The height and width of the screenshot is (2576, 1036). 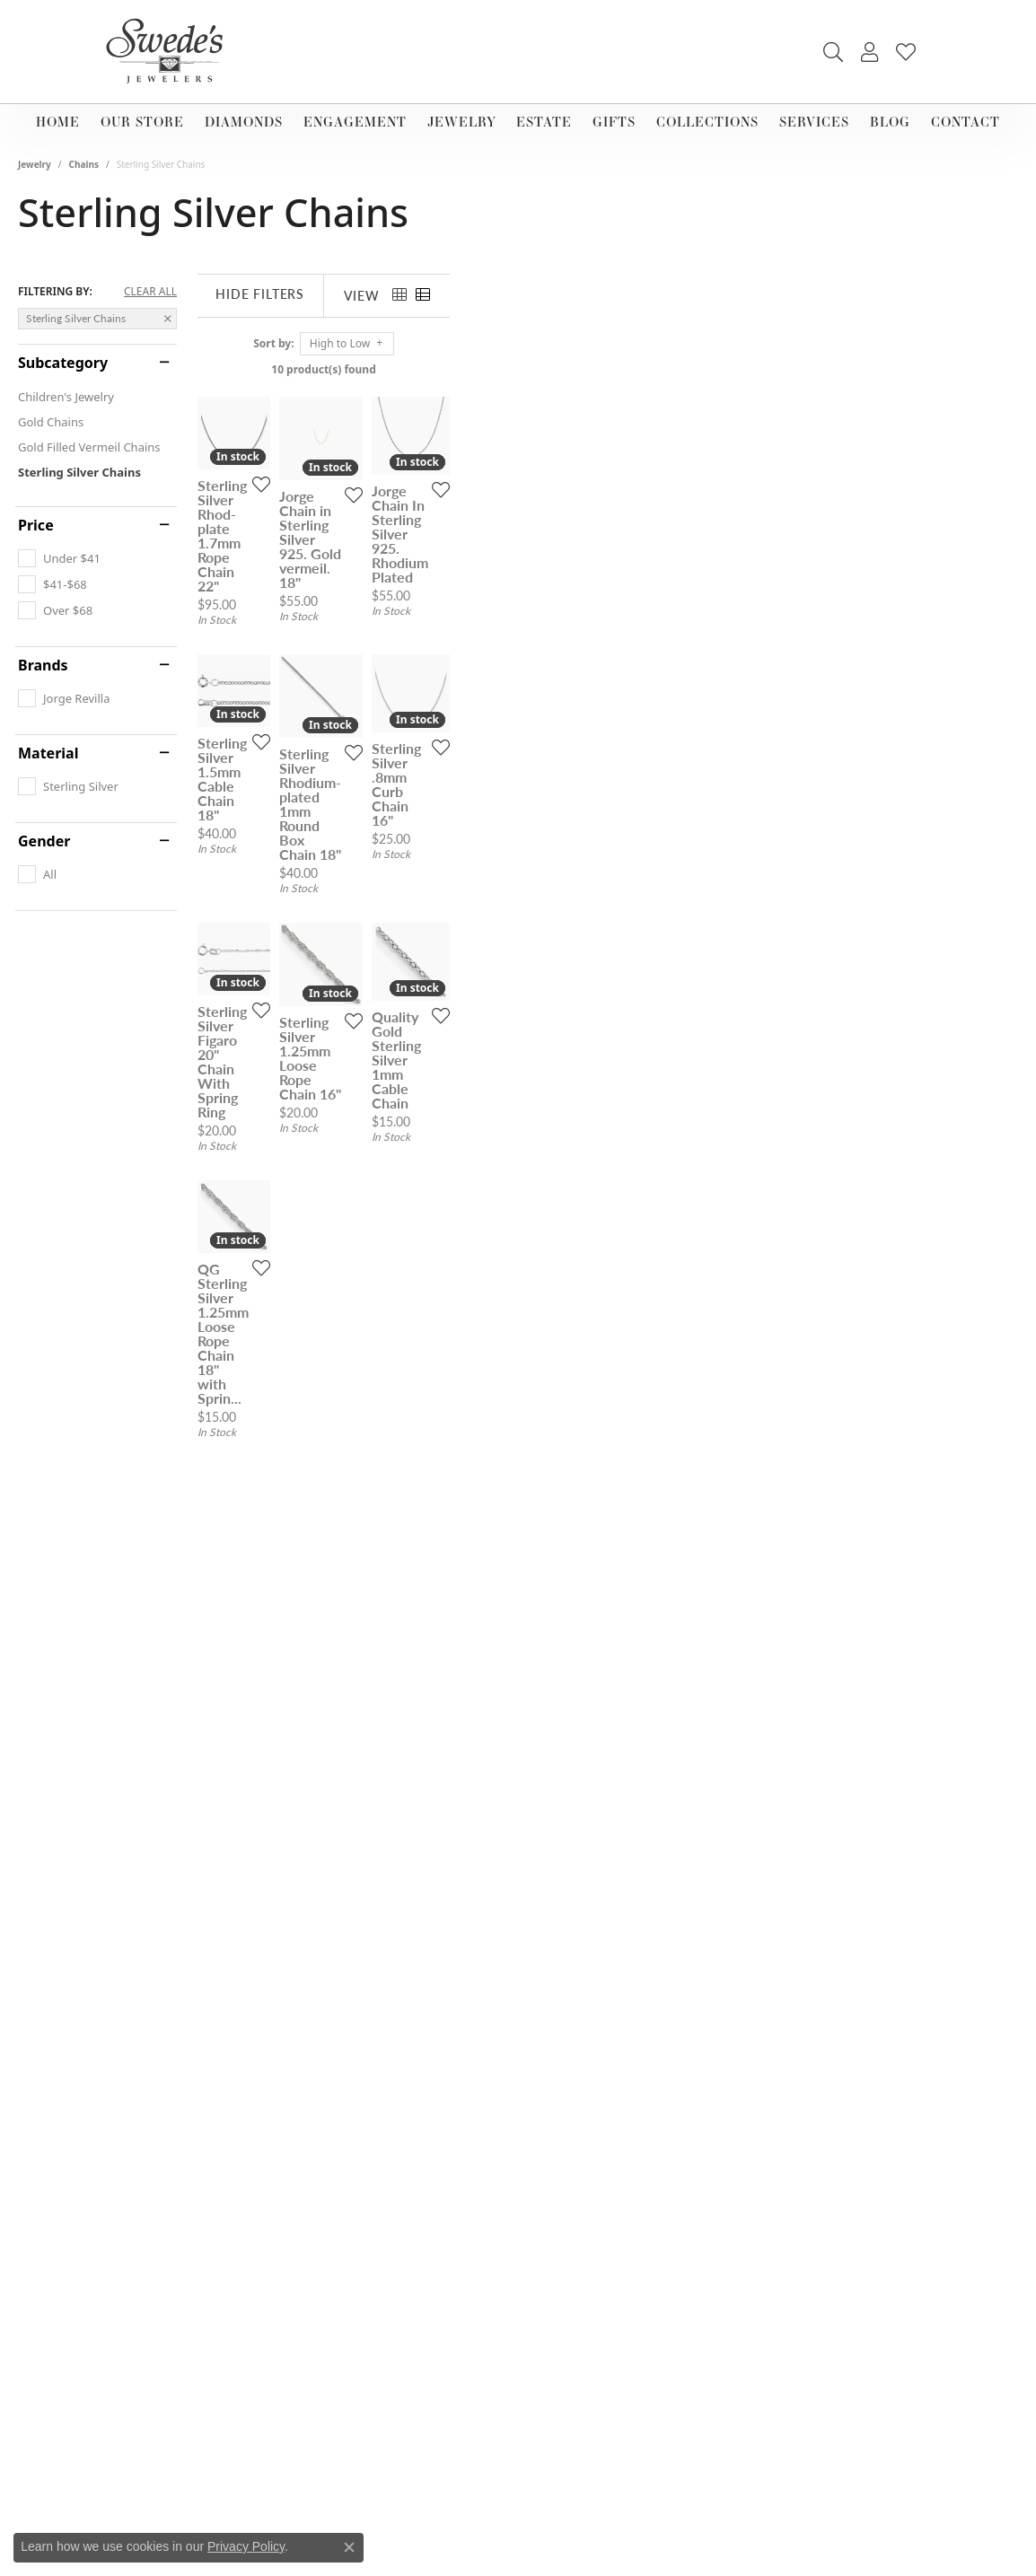 I want to click on Privacy Policy, so click(x=246, y=2546).